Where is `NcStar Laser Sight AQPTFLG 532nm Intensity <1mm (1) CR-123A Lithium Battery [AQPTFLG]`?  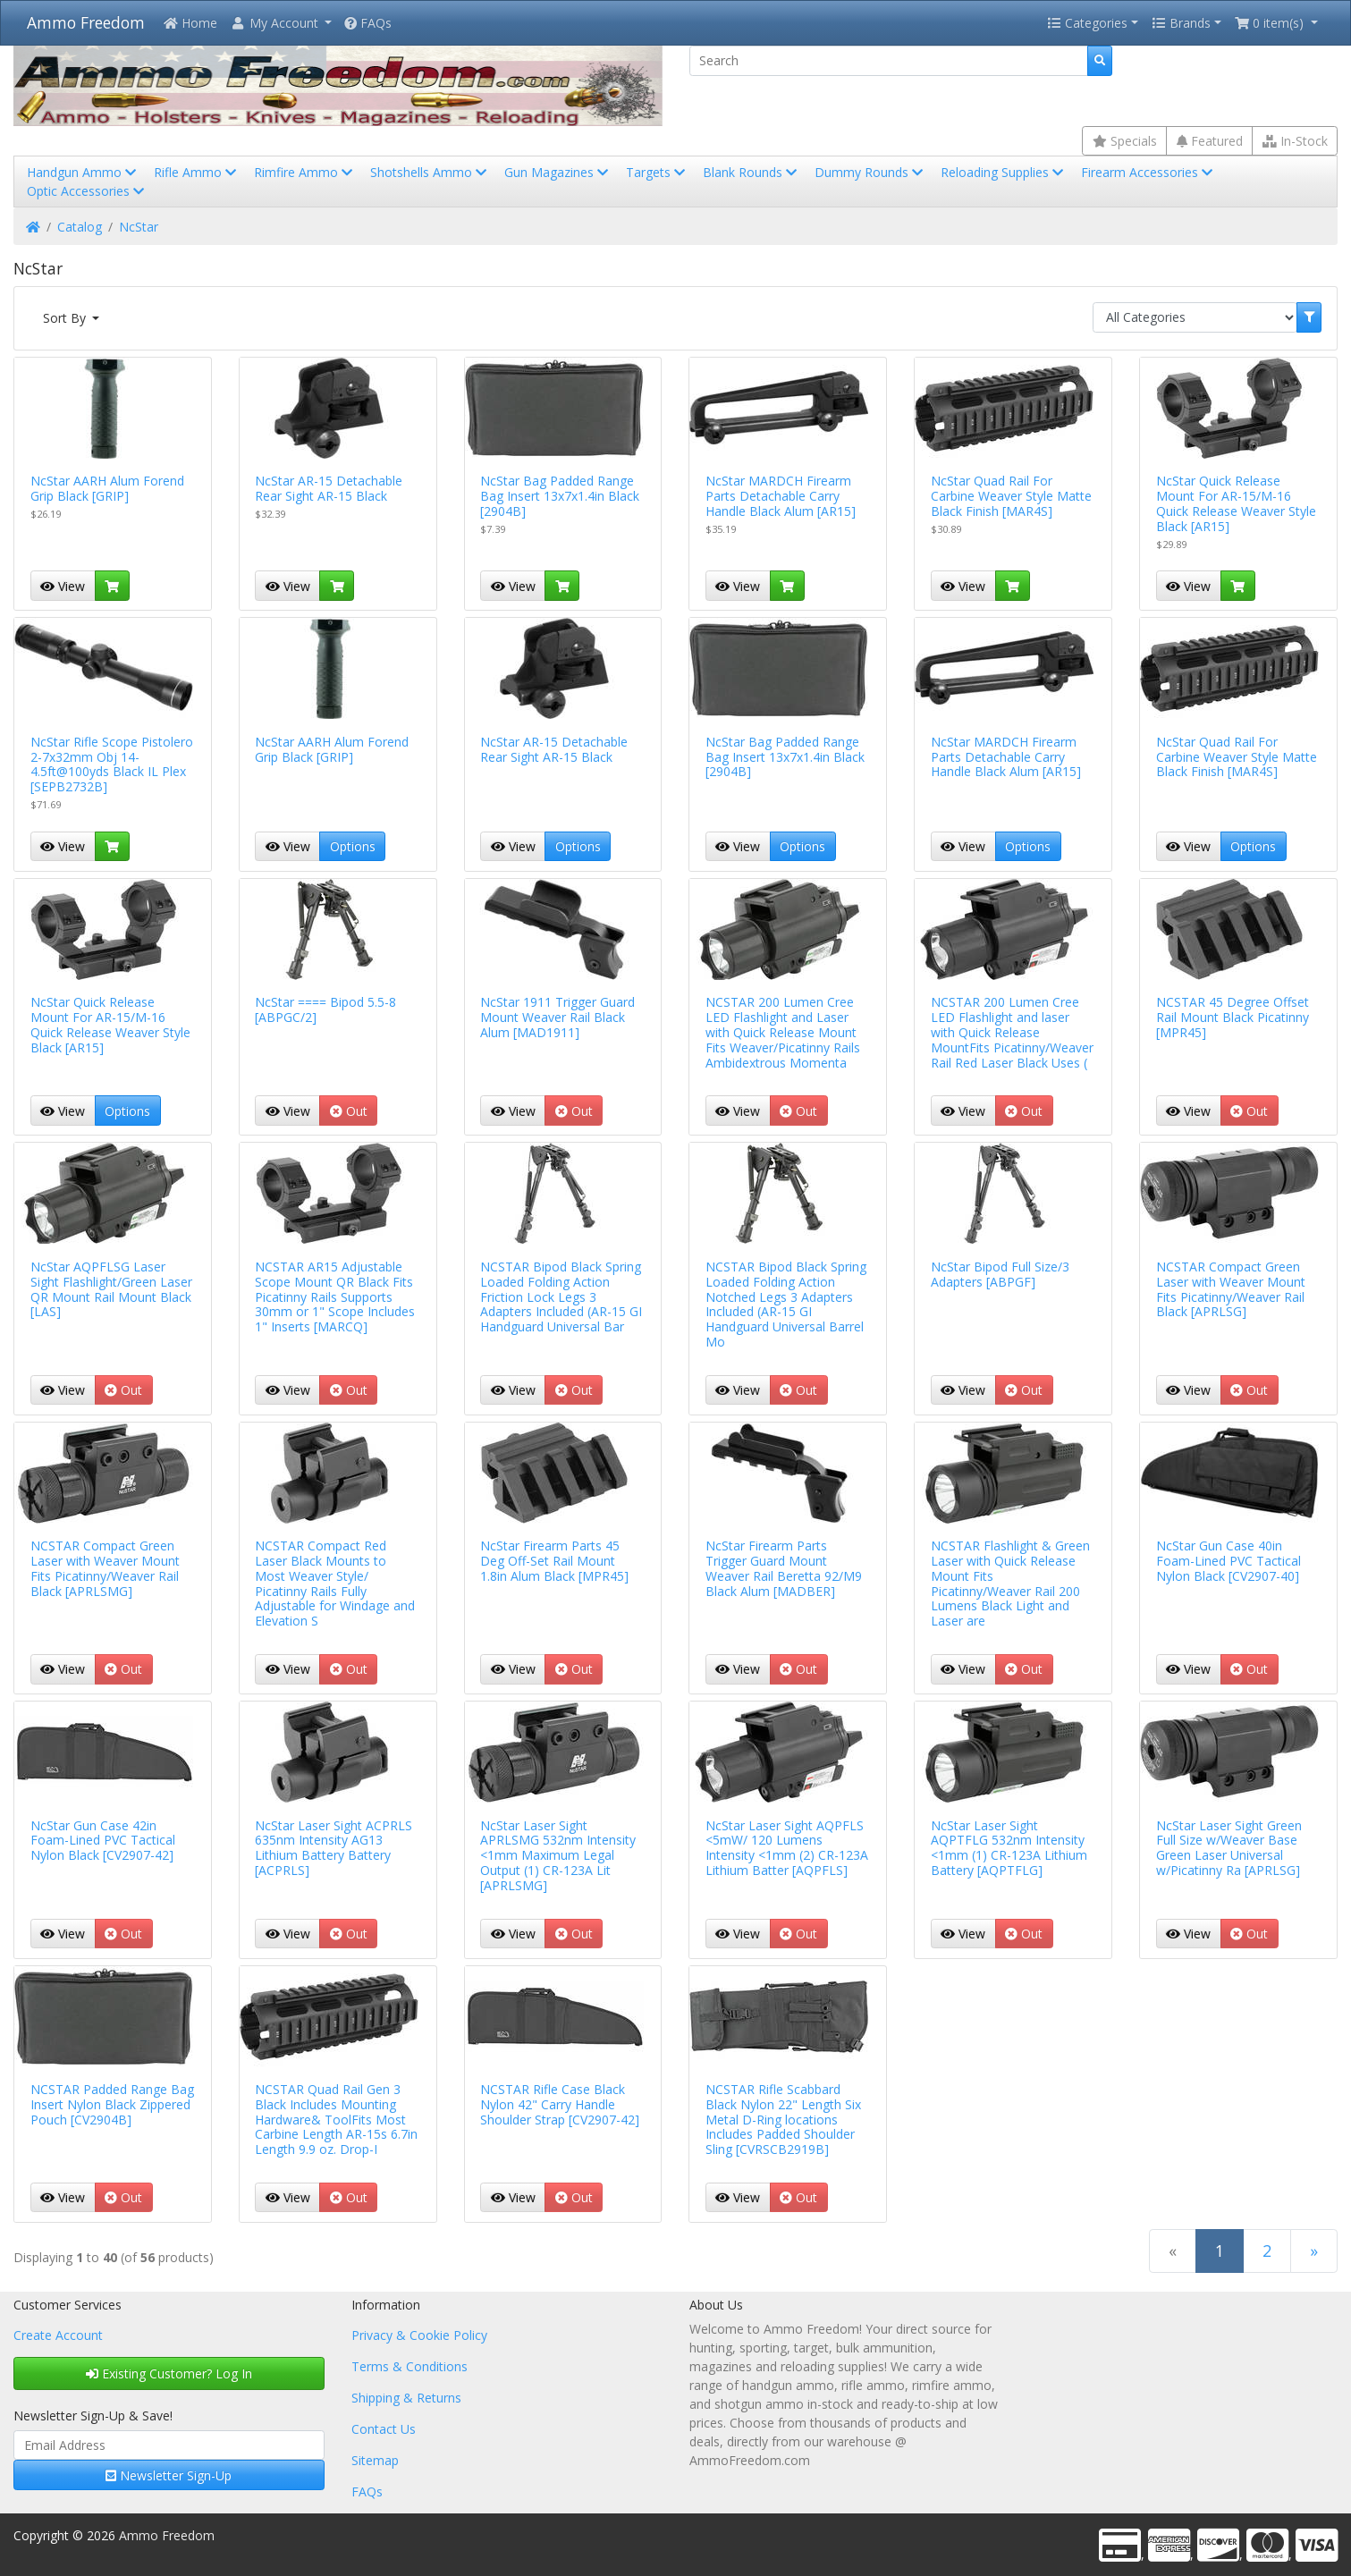 NcStar Laser Sight AQPTFLG 532nm Intensity <1mm (1) CR-123A Lithium Battery [AQPTFLG] is located at coordinates (1009, 1848).